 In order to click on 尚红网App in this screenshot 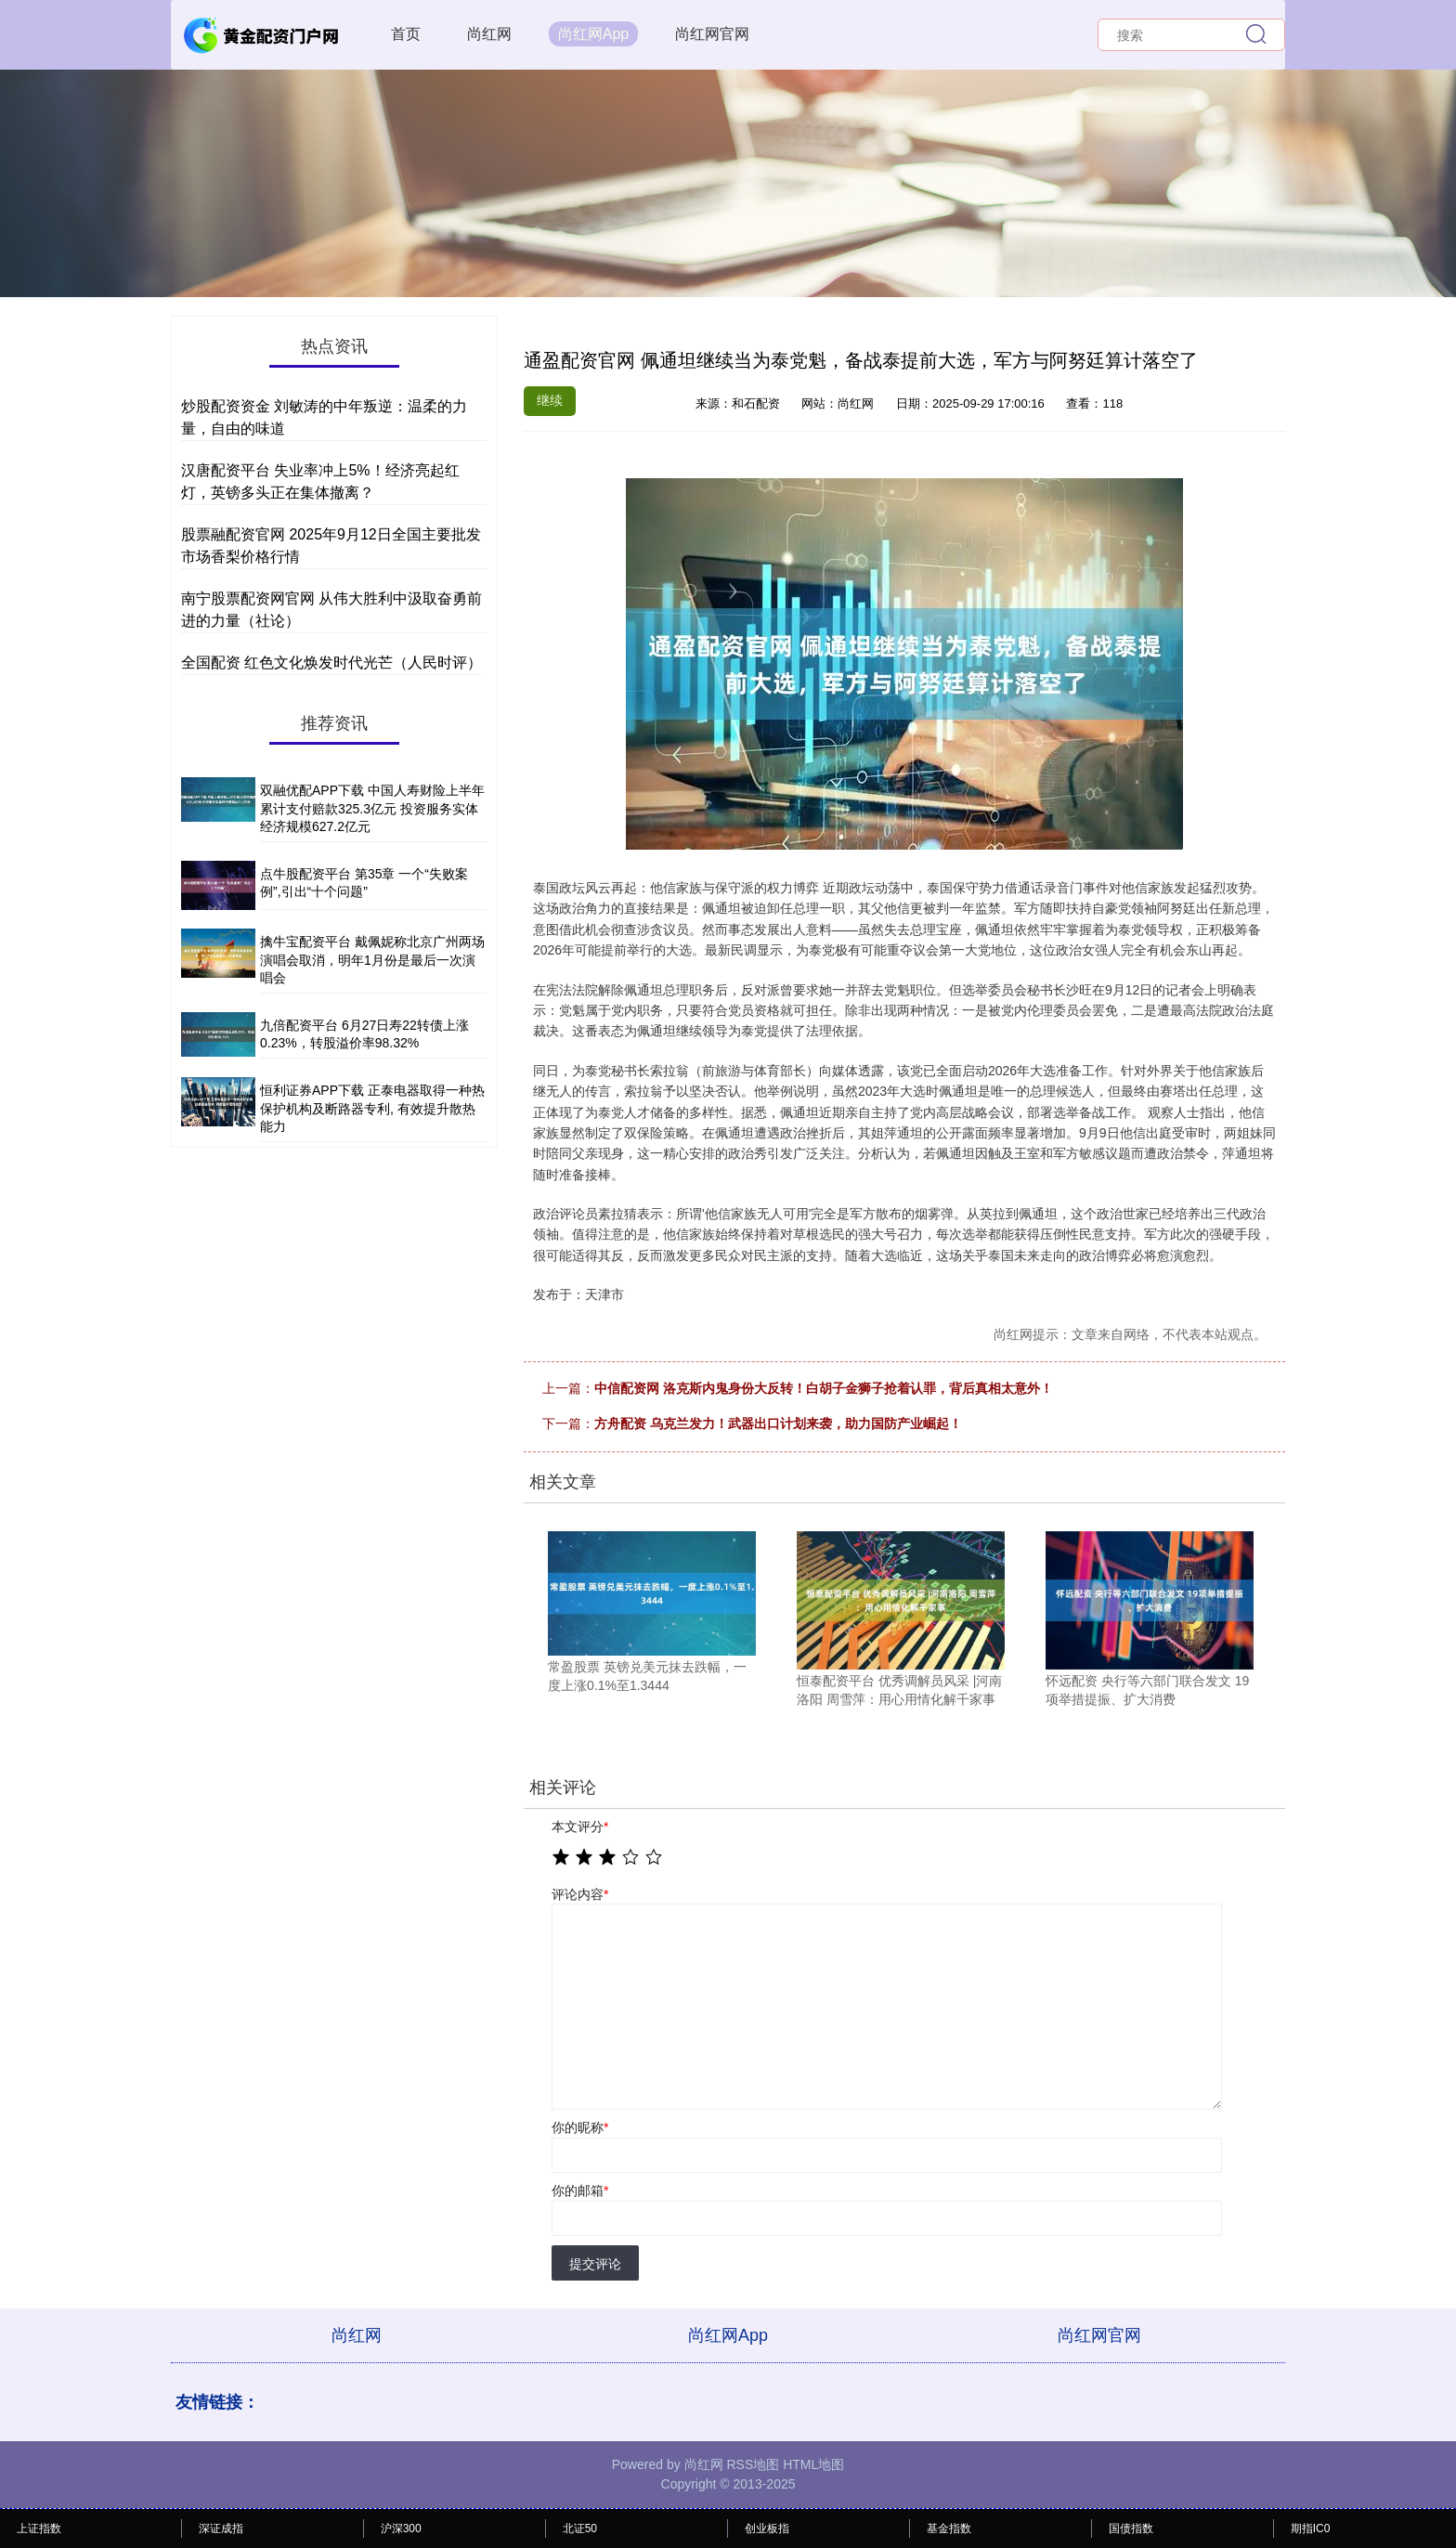, I will do `click(593, 34)`.